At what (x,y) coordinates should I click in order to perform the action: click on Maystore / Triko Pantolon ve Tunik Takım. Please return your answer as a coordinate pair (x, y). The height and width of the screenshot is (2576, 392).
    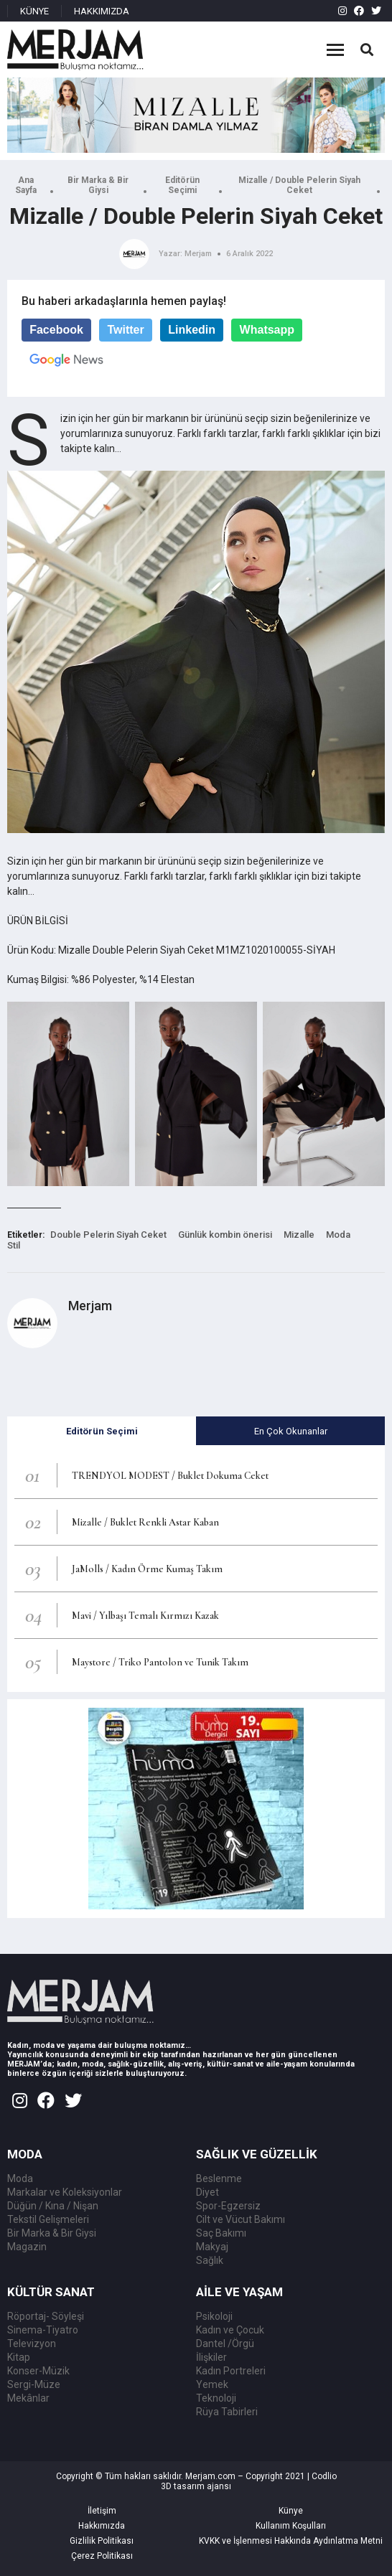
    Looking at the image, I should click on (160, 1662).